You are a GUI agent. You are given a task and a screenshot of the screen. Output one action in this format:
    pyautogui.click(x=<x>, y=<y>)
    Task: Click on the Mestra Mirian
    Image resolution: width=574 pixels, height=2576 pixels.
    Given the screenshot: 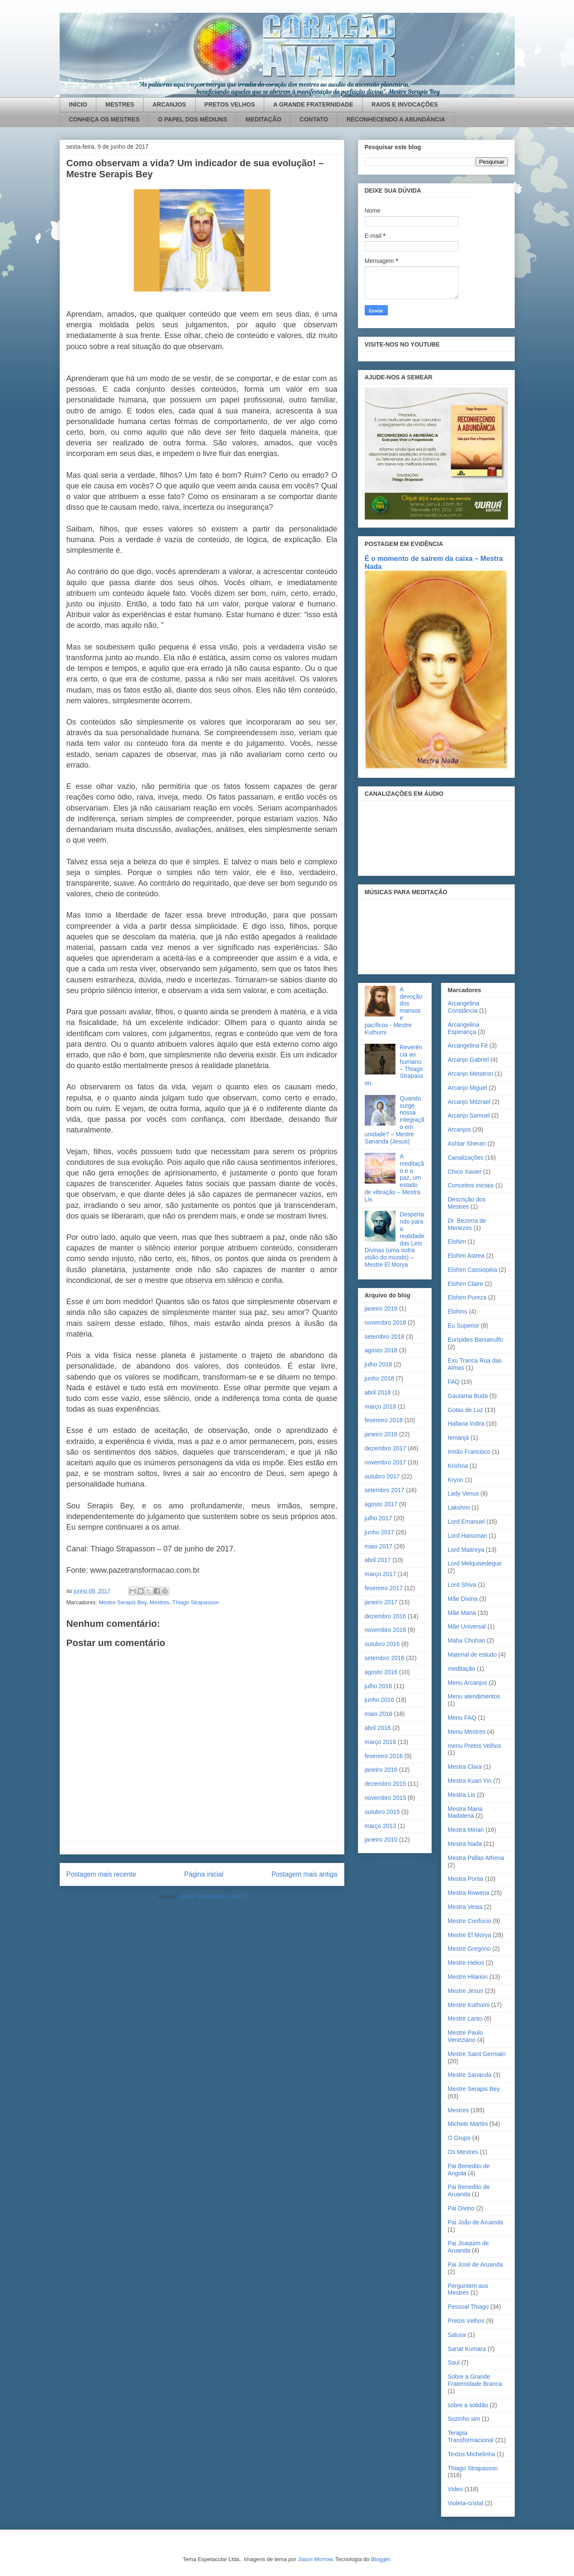 What is the action you would take?
    pyautogui.click(x=466, y=1829)
    